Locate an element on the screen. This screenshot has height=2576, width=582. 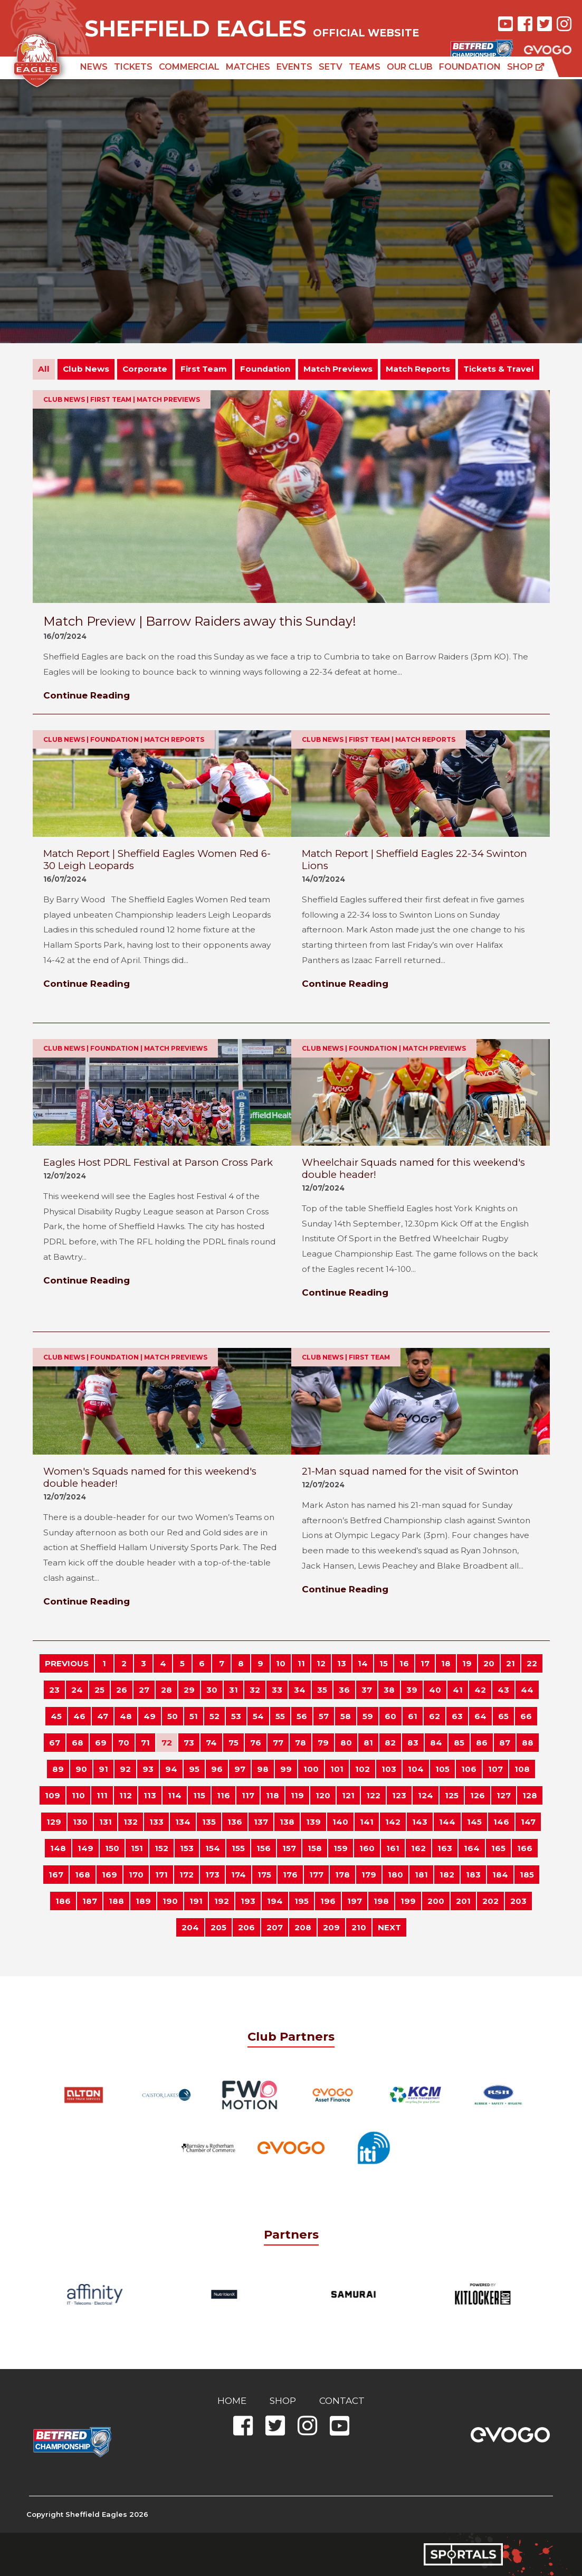
26 is located at coordinates (121, 1690).